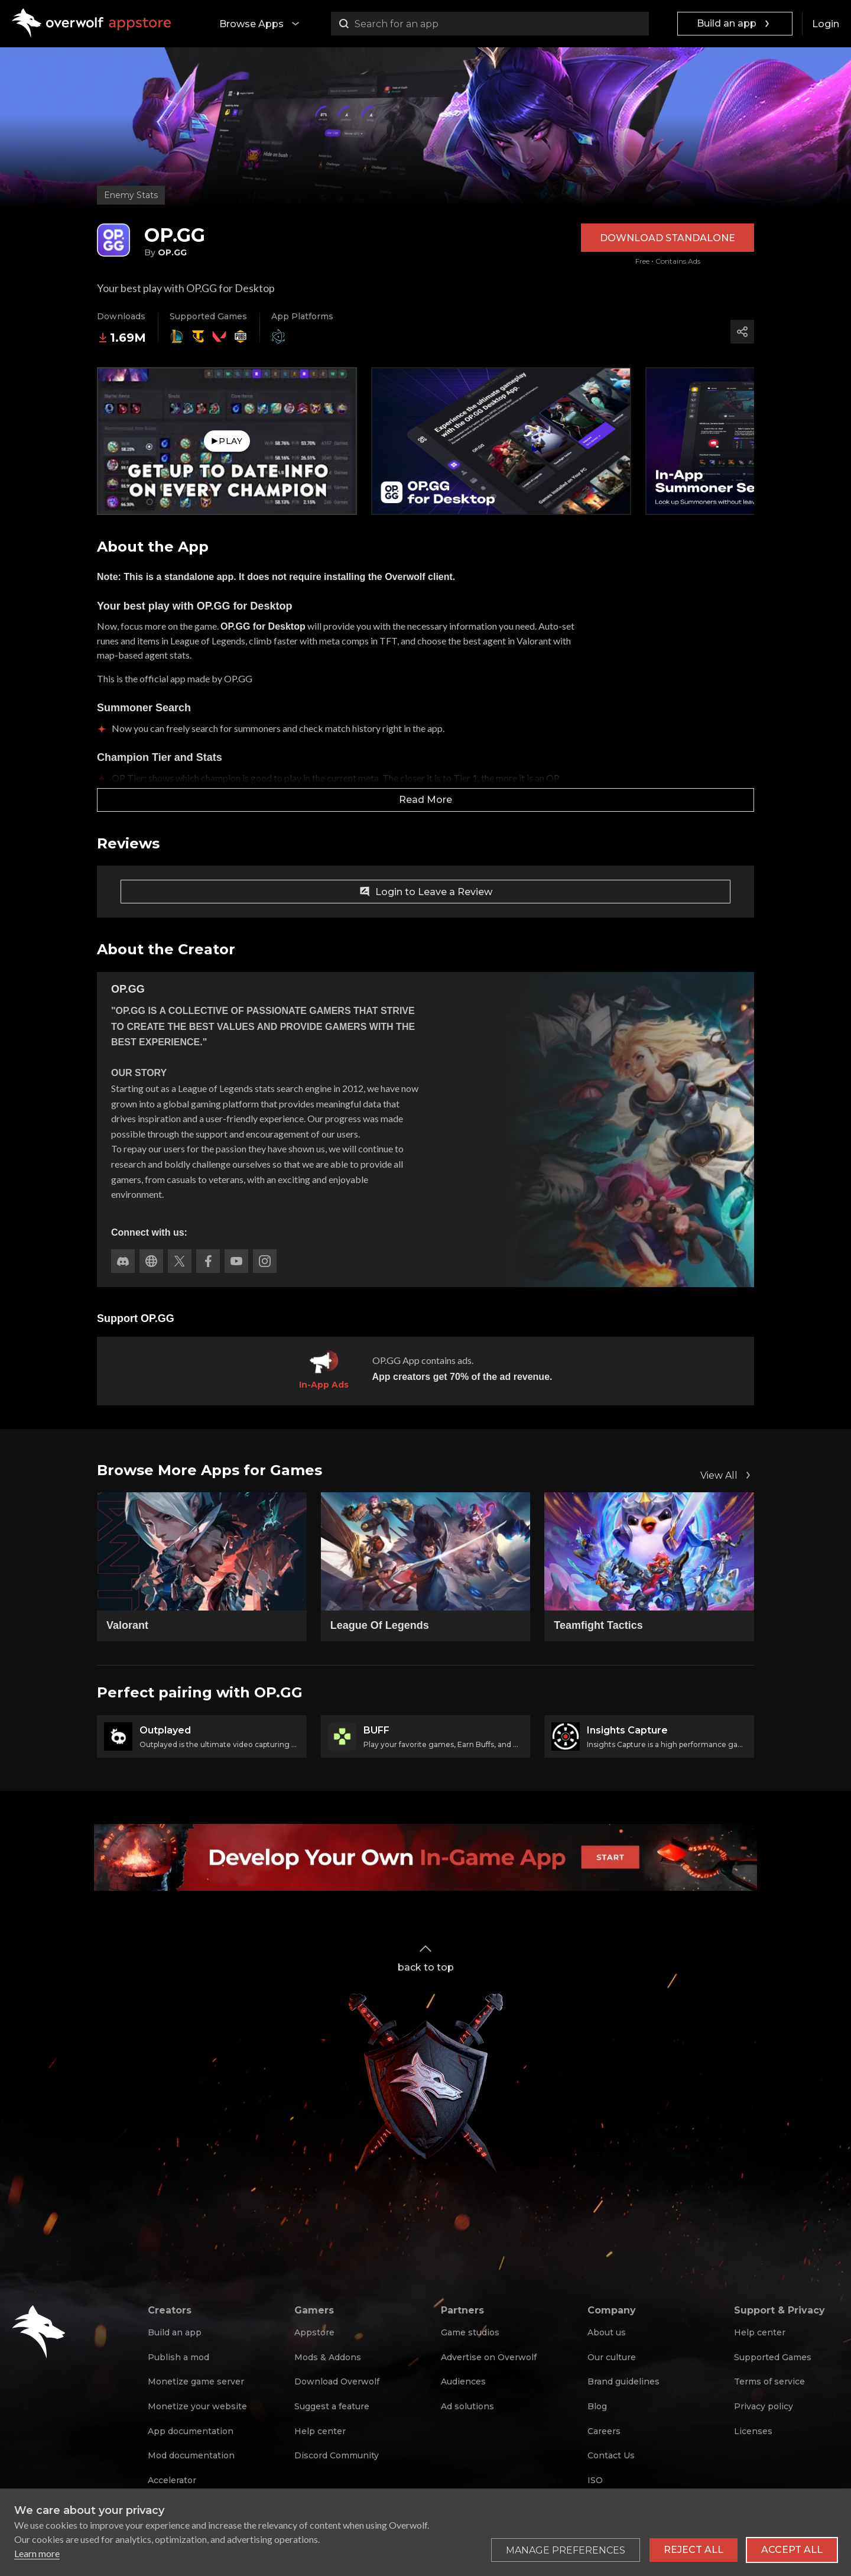 The image size is (851, 2576). What do you see at coordinates (190, 2431) in the screenshot?
I see `App documentation` at bounding box center [190, 2431].